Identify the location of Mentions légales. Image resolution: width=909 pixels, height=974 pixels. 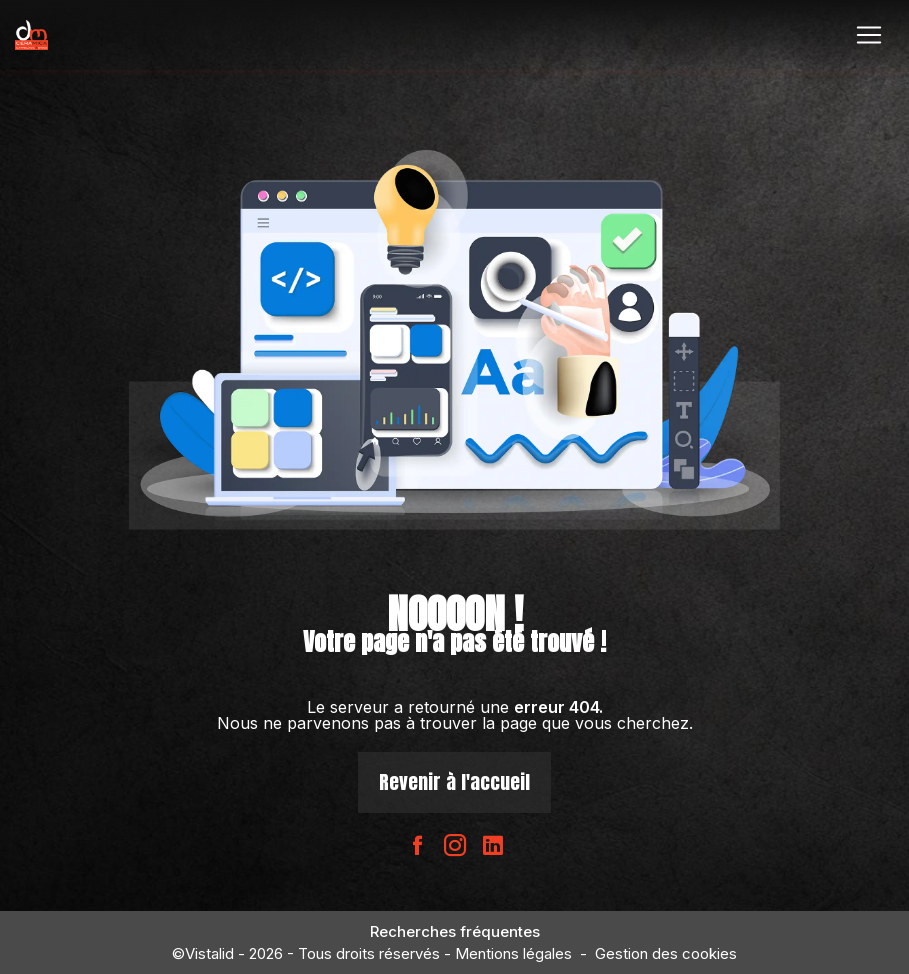
(513, 953).